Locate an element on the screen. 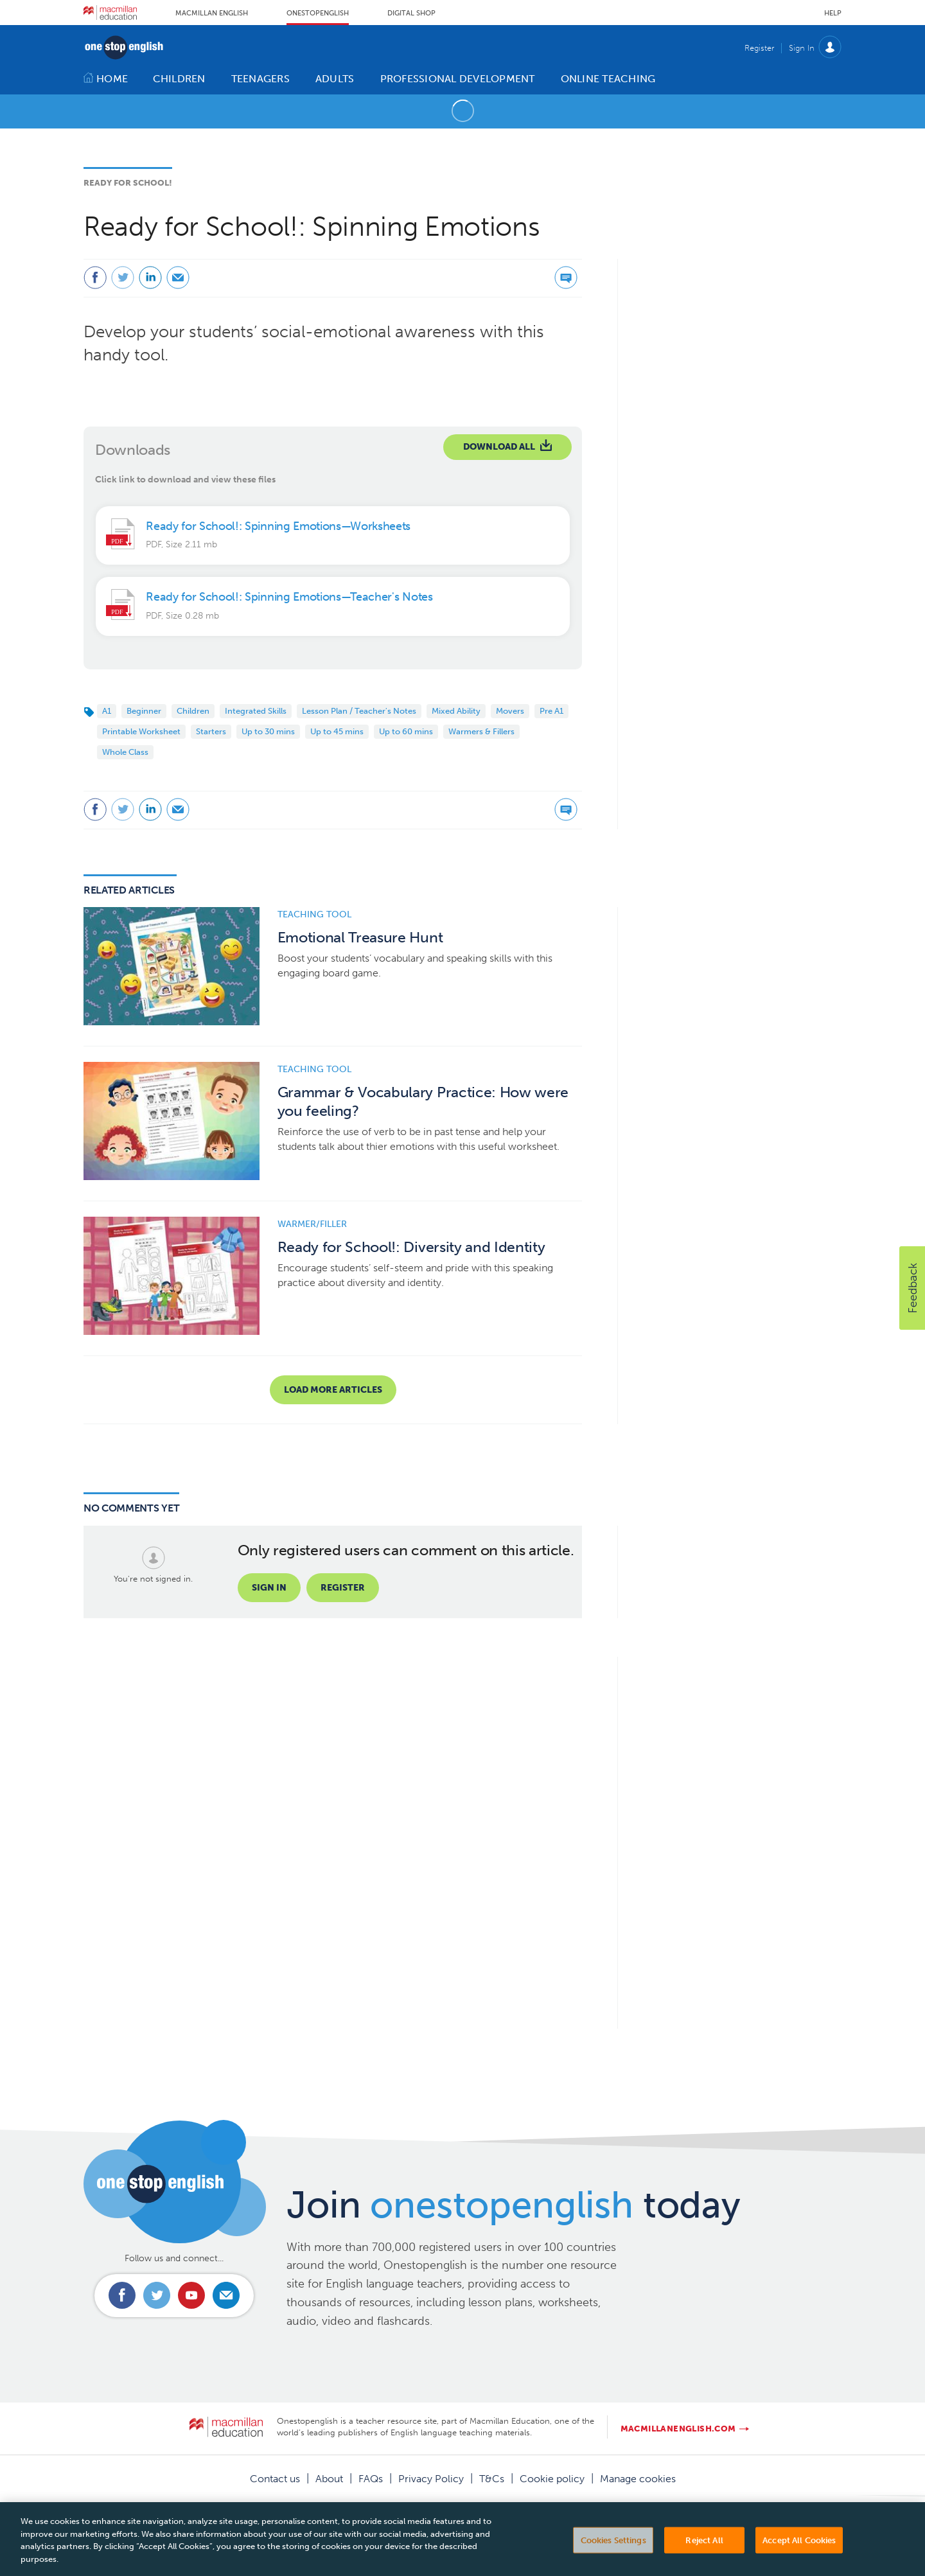  [button] is located at coordinates (912, 1288).